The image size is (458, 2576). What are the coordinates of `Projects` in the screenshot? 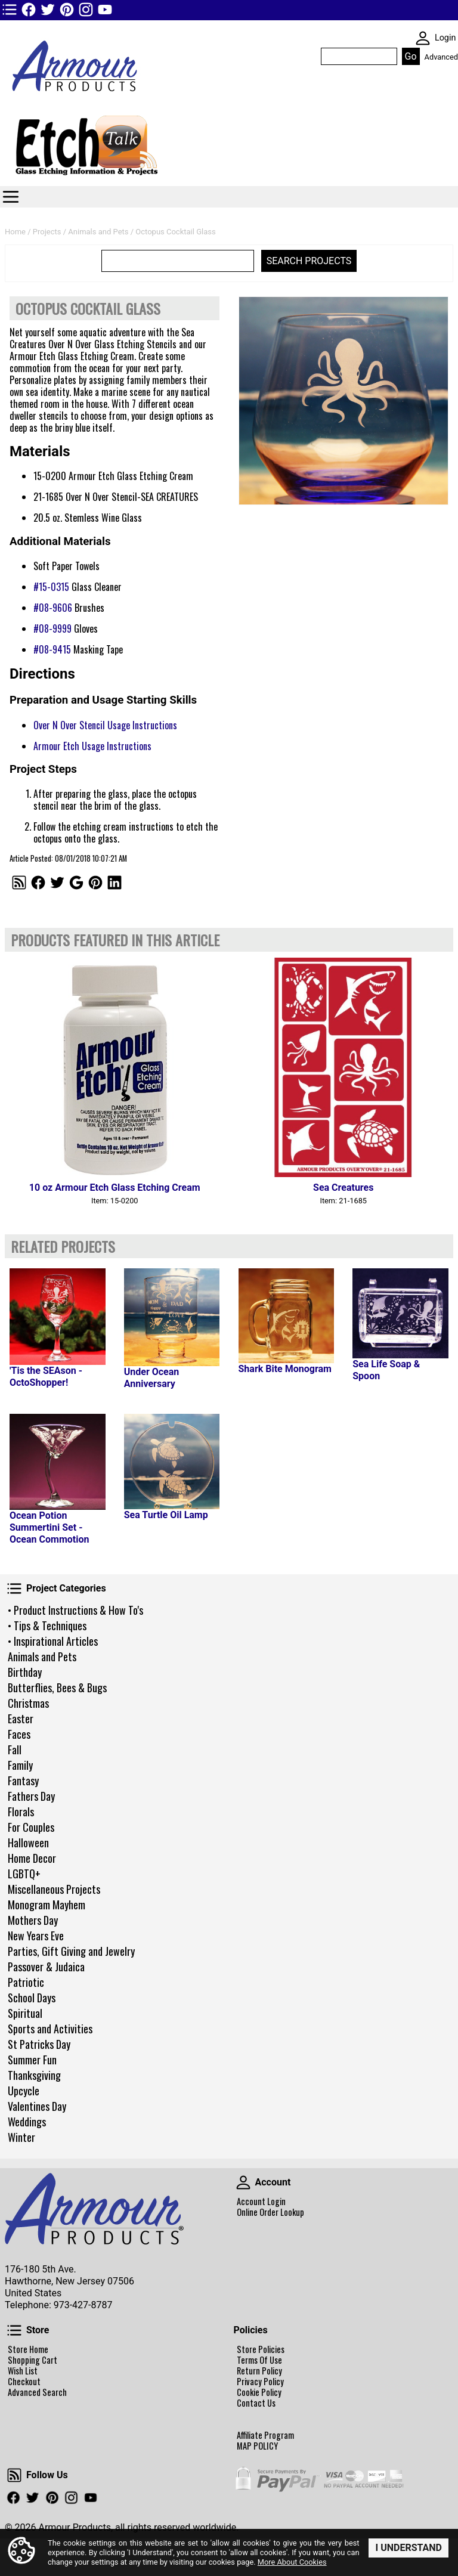 It's located at (47, 231).